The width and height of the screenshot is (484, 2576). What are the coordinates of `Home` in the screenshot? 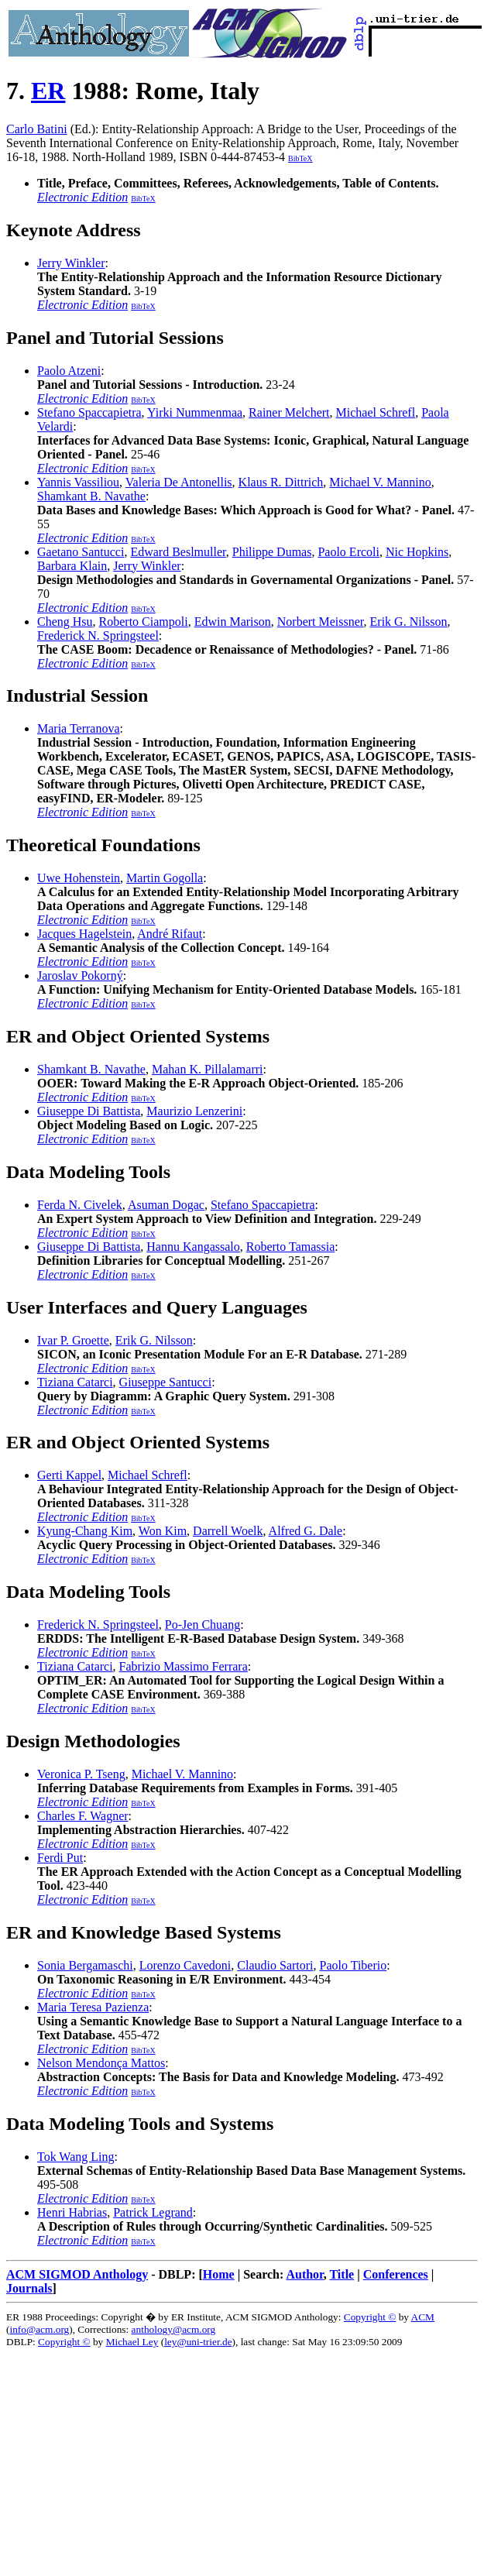 It's located at (219, 2274).